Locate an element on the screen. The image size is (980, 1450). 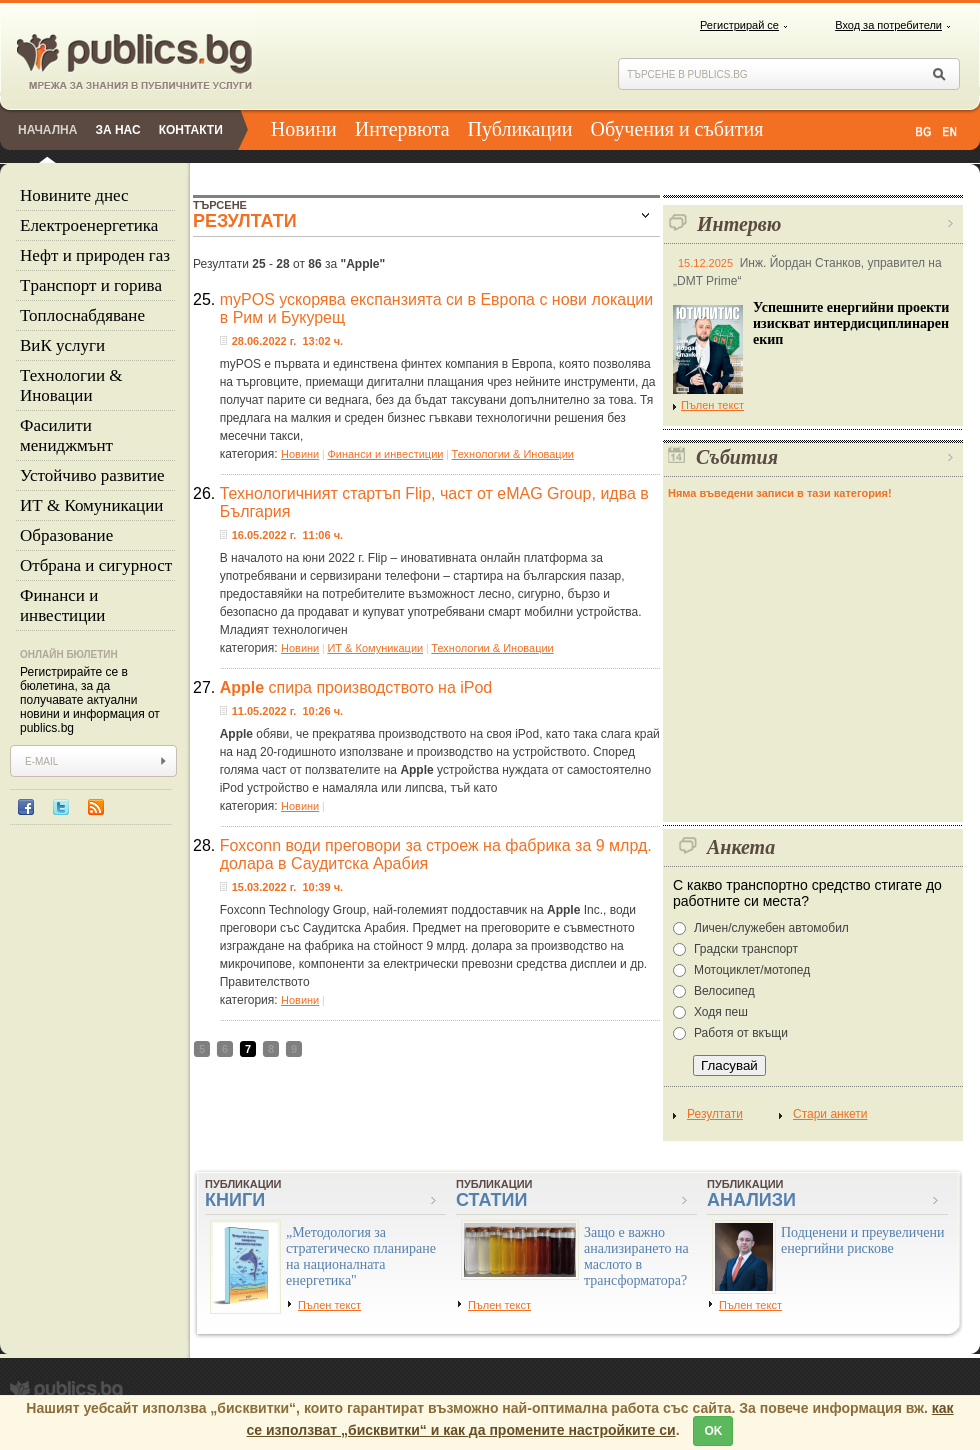
Интервюта is located at coordinates (402, 129).